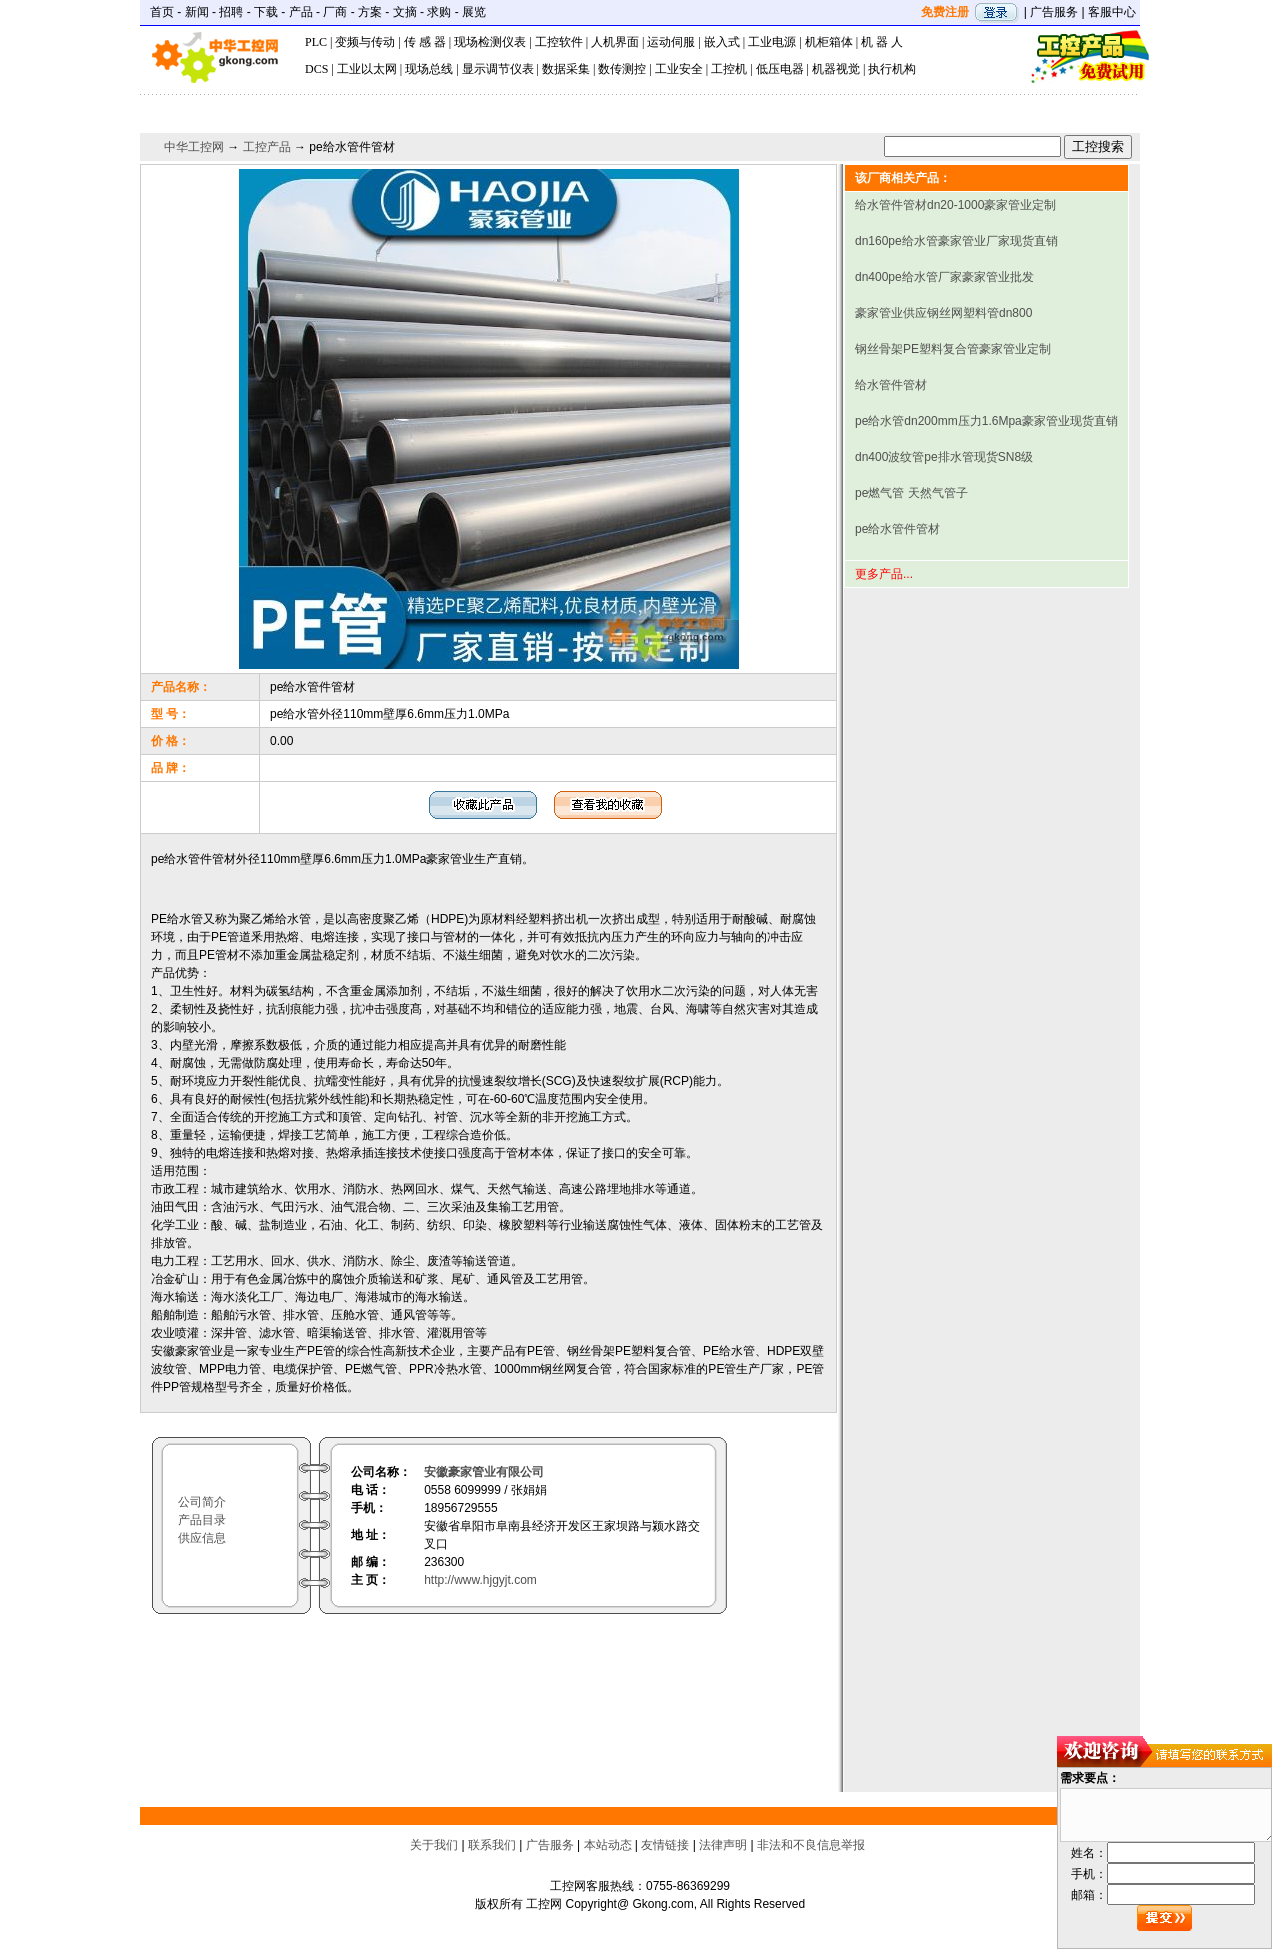 Image resolution: width=1280 pixels, height=1957 pixels. Describe the element at coordinates (679, 69) in the screenshot. I see `工业安全` at that location.